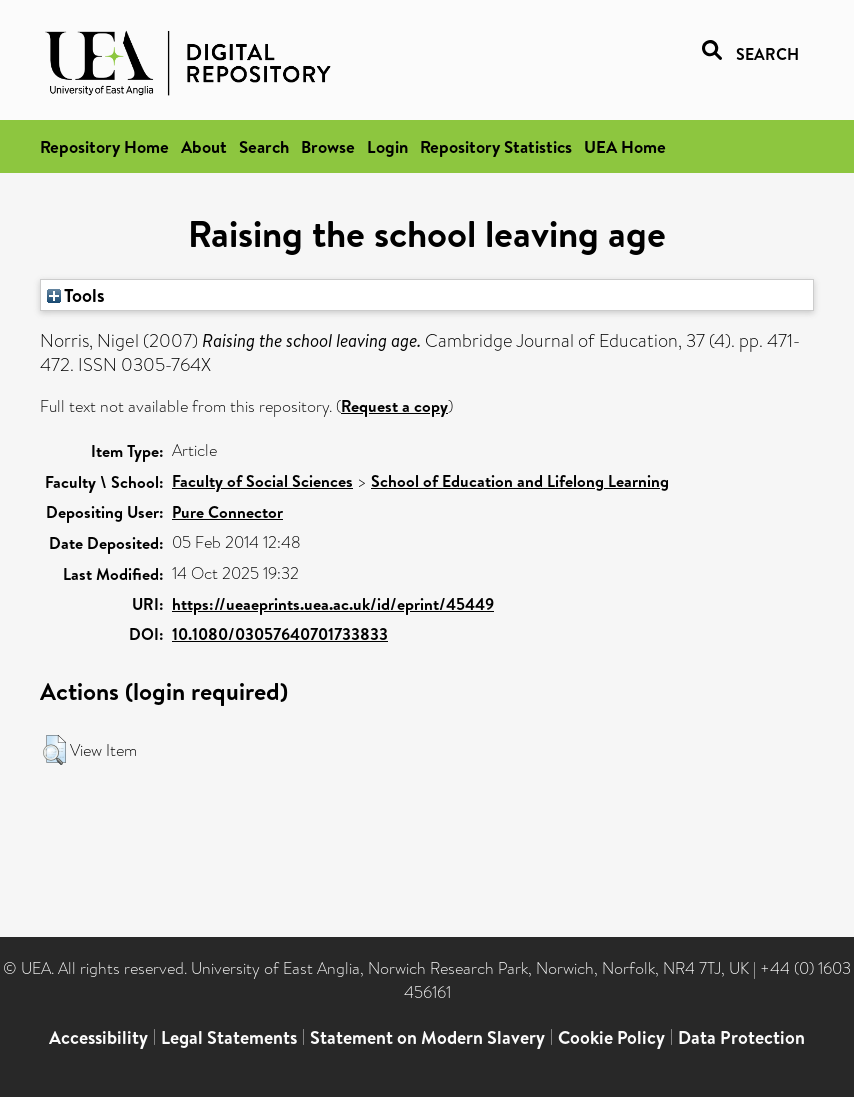 The image size is (854, 1097). What do you see at coordinates (328, 146) in the screenshot?
I see `Browse` at bounding box center [328, 146].